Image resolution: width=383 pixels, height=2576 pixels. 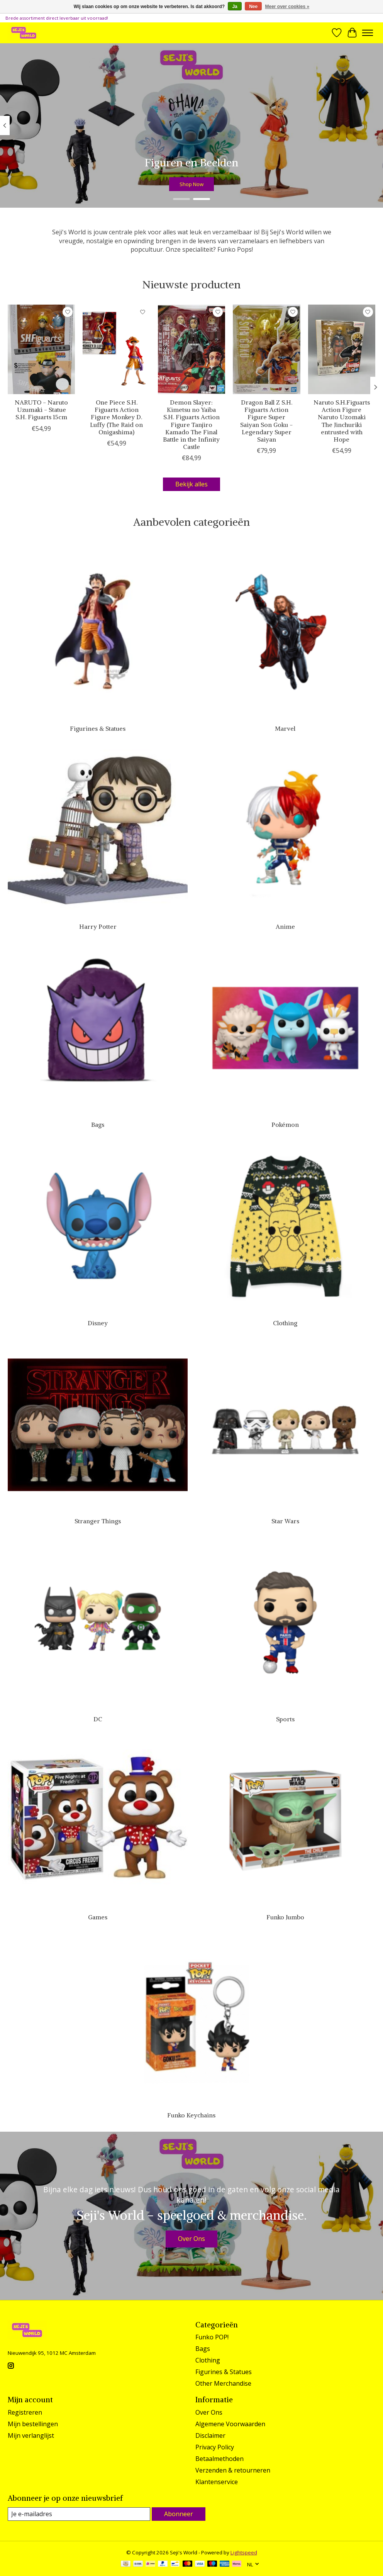 I want to click on Betaalmethoden, so click(x=219, y=2458).